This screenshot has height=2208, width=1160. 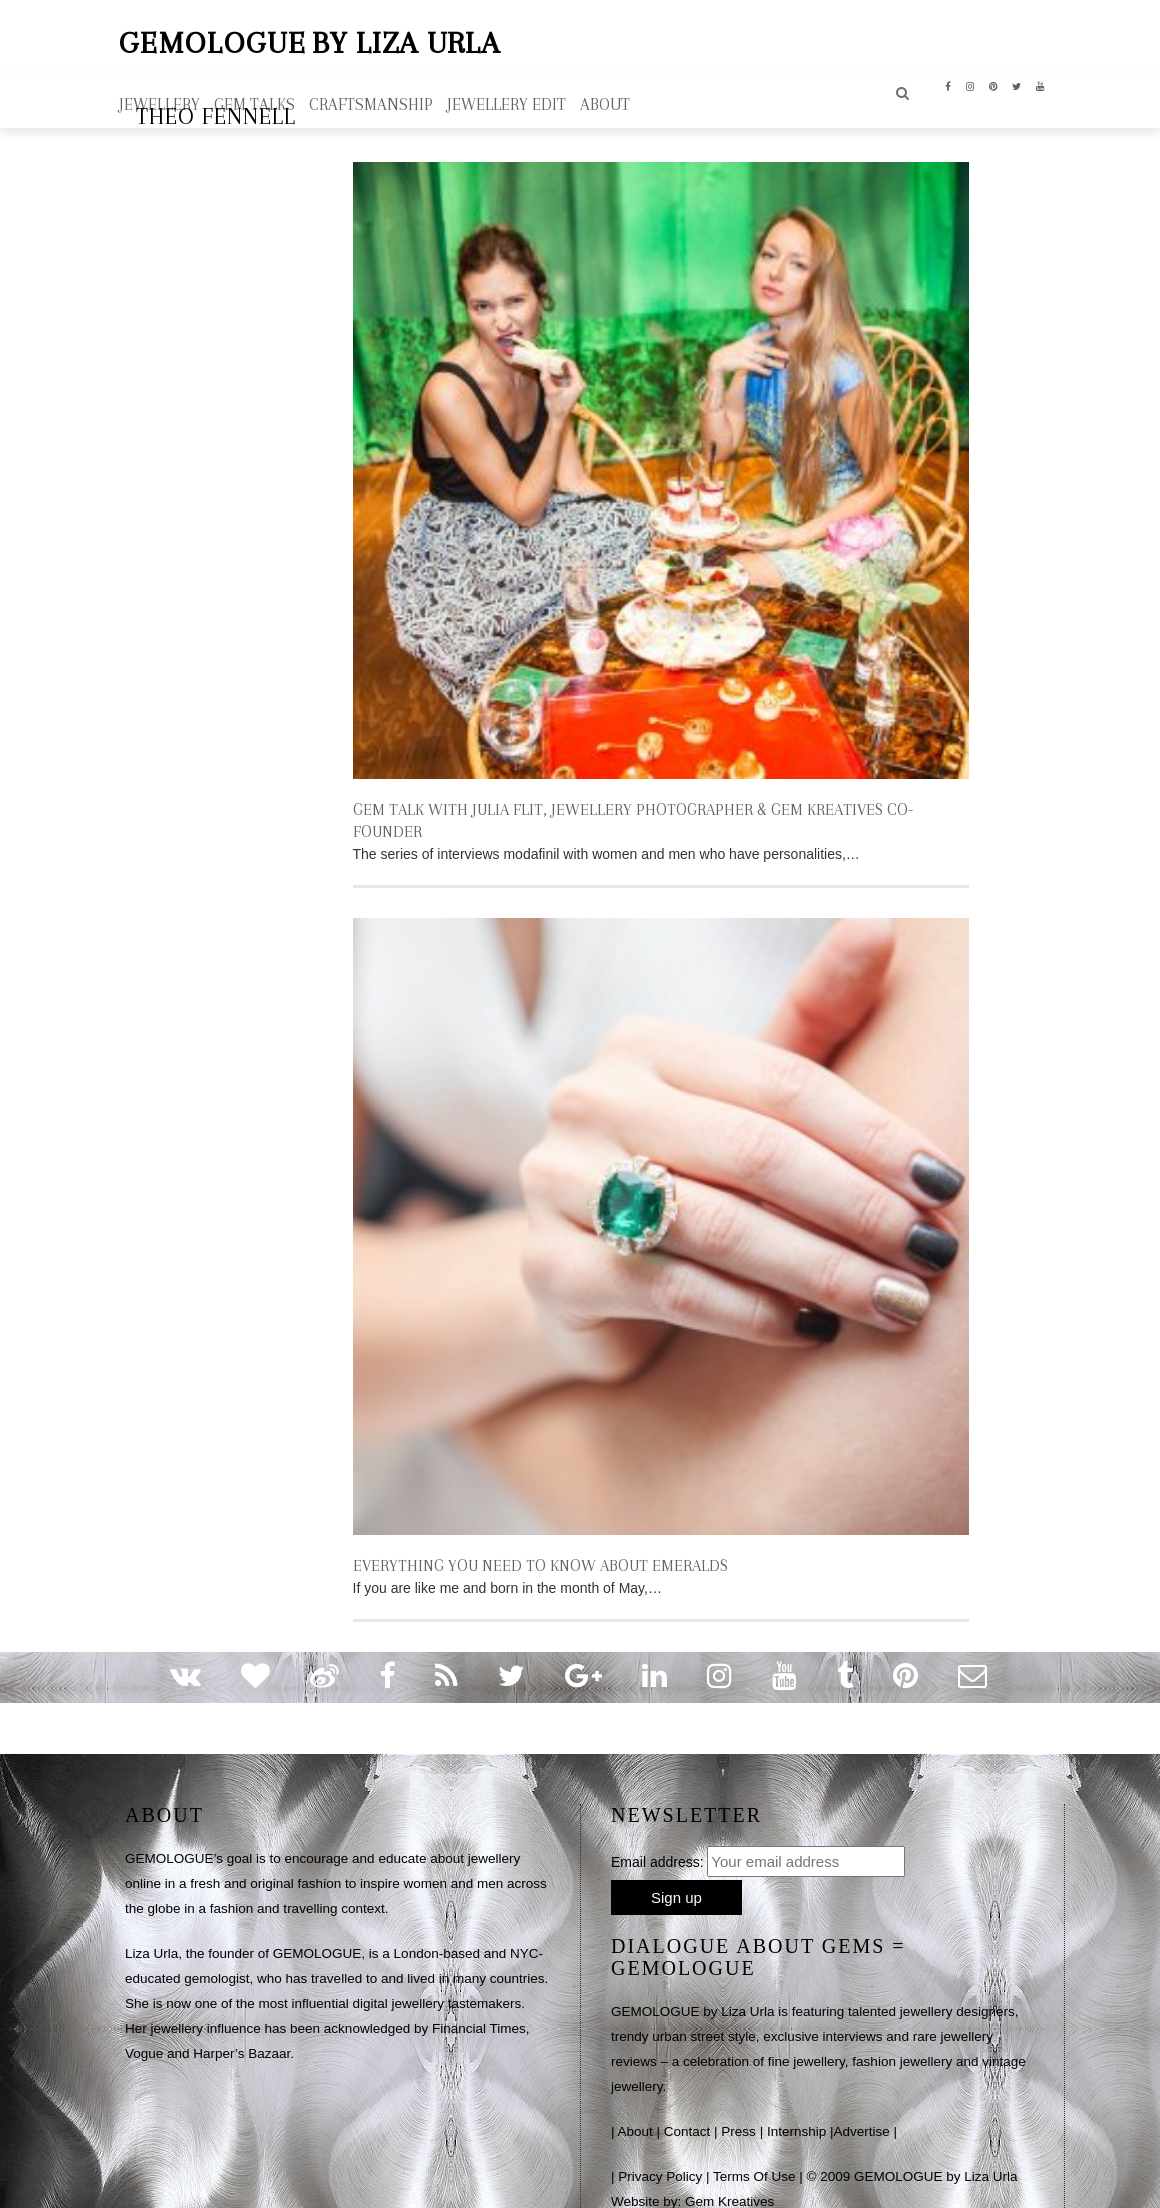 I want to click on Jewellery Edit, so click(x=506, y=101).